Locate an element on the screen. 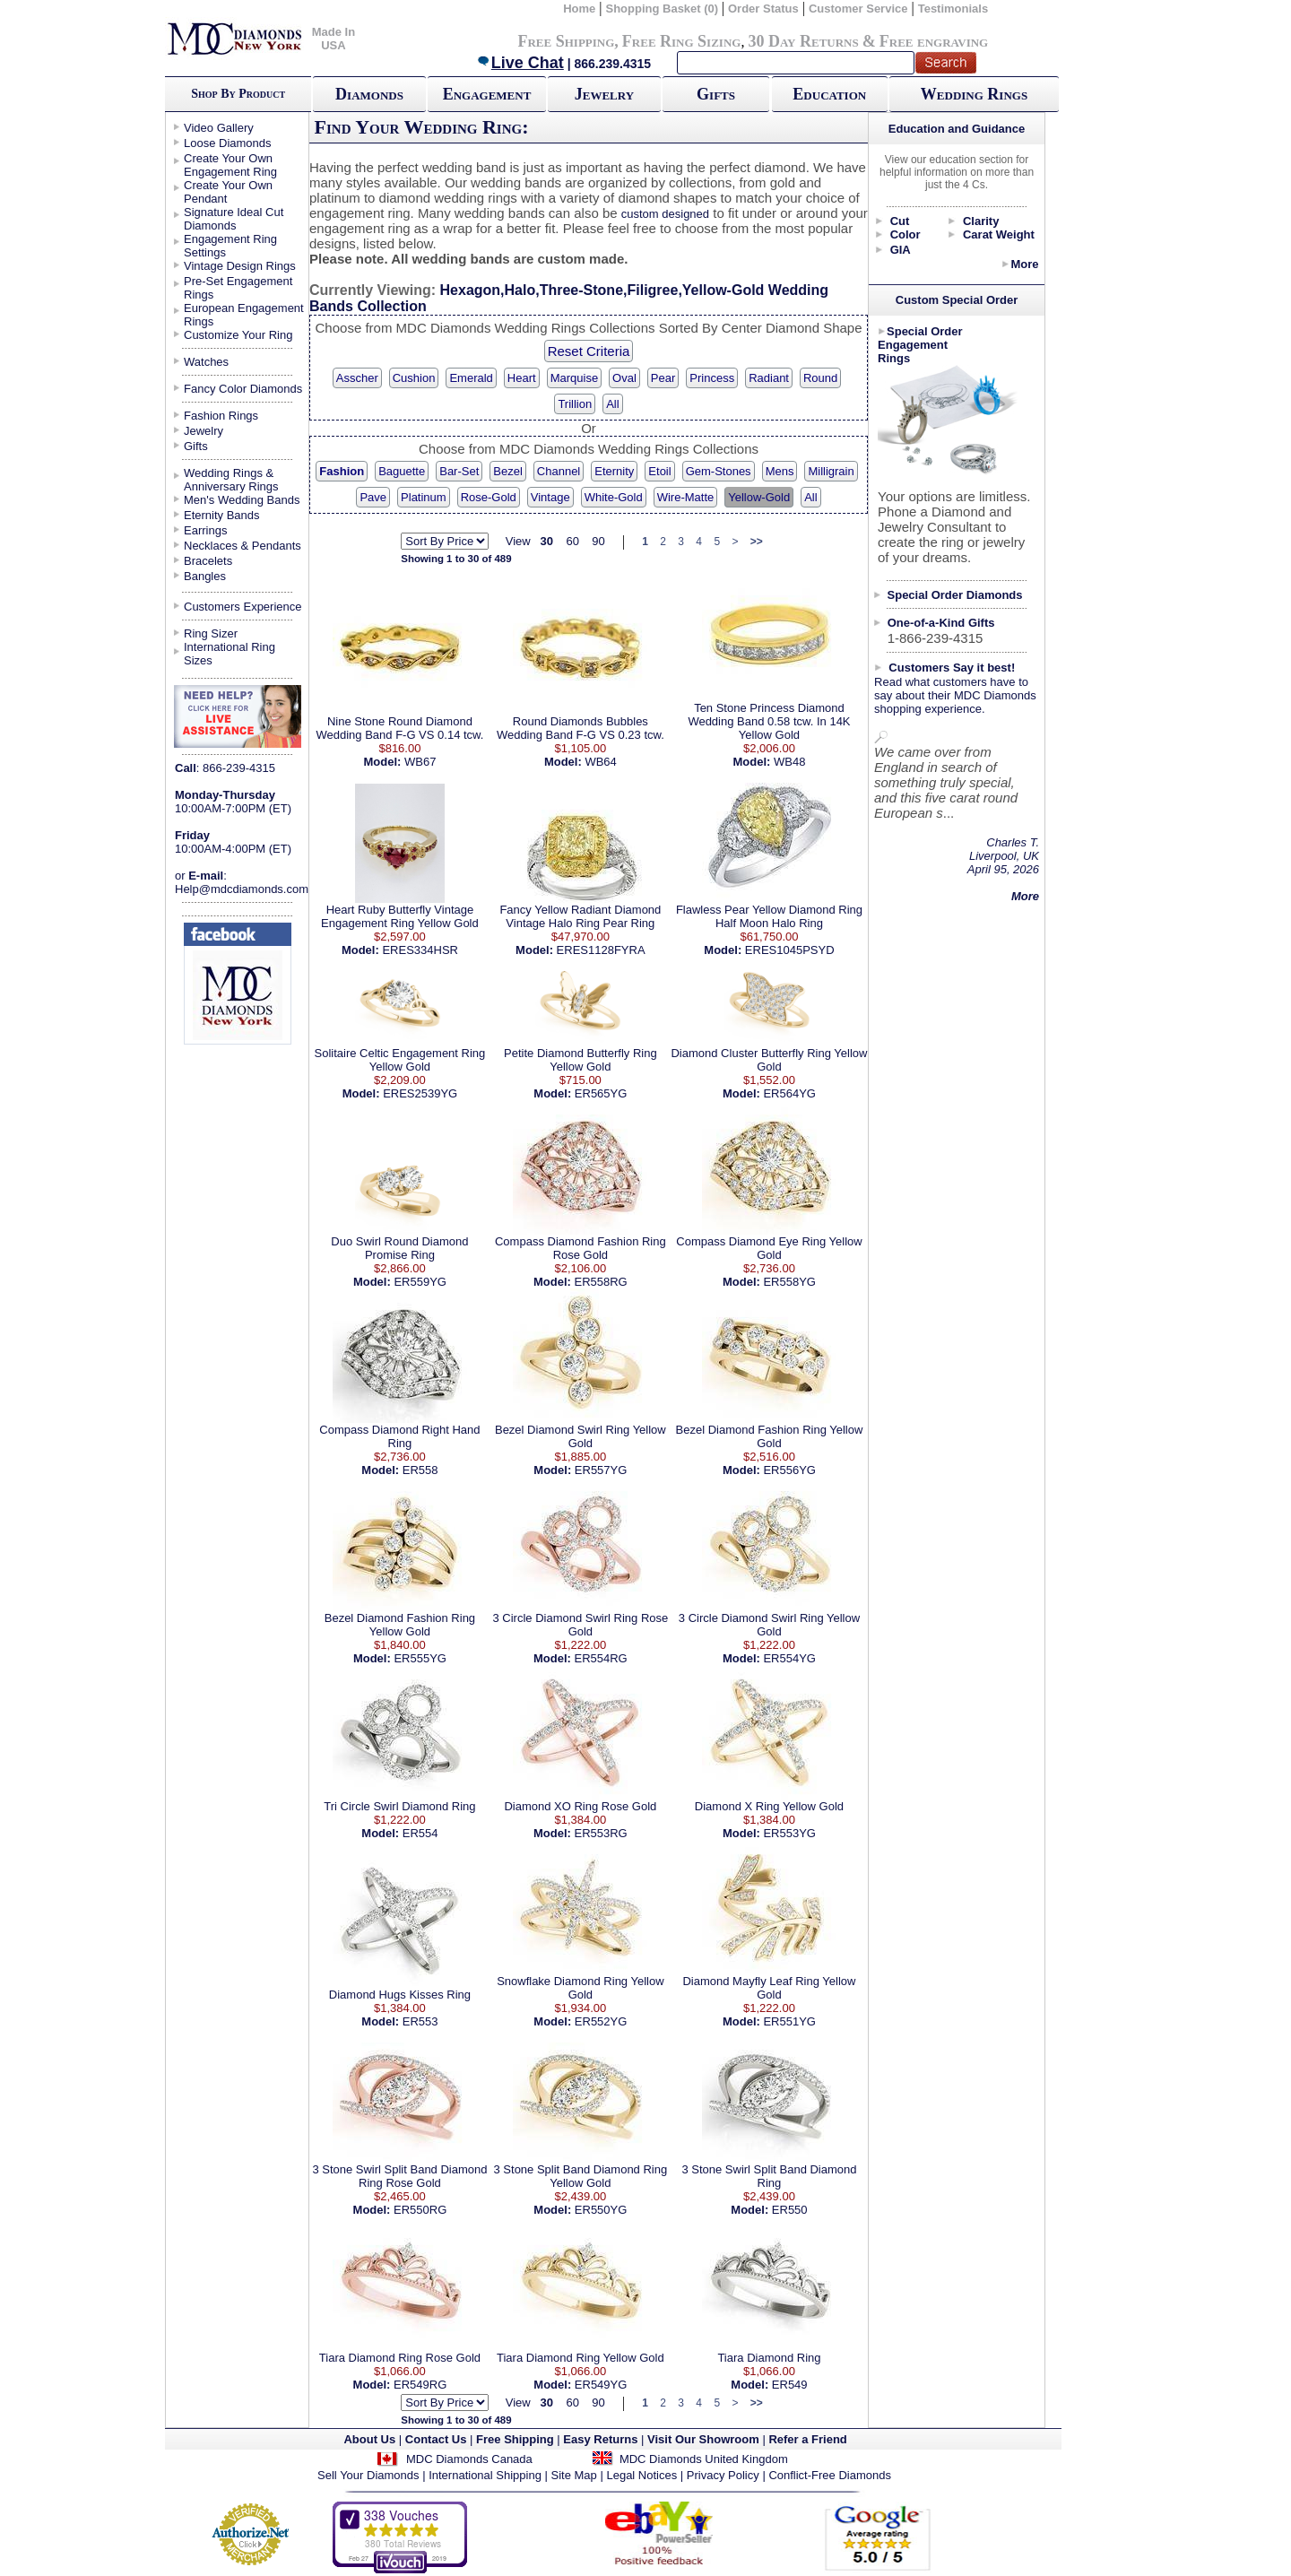  Made In USA is located at coordinates (333, 38).